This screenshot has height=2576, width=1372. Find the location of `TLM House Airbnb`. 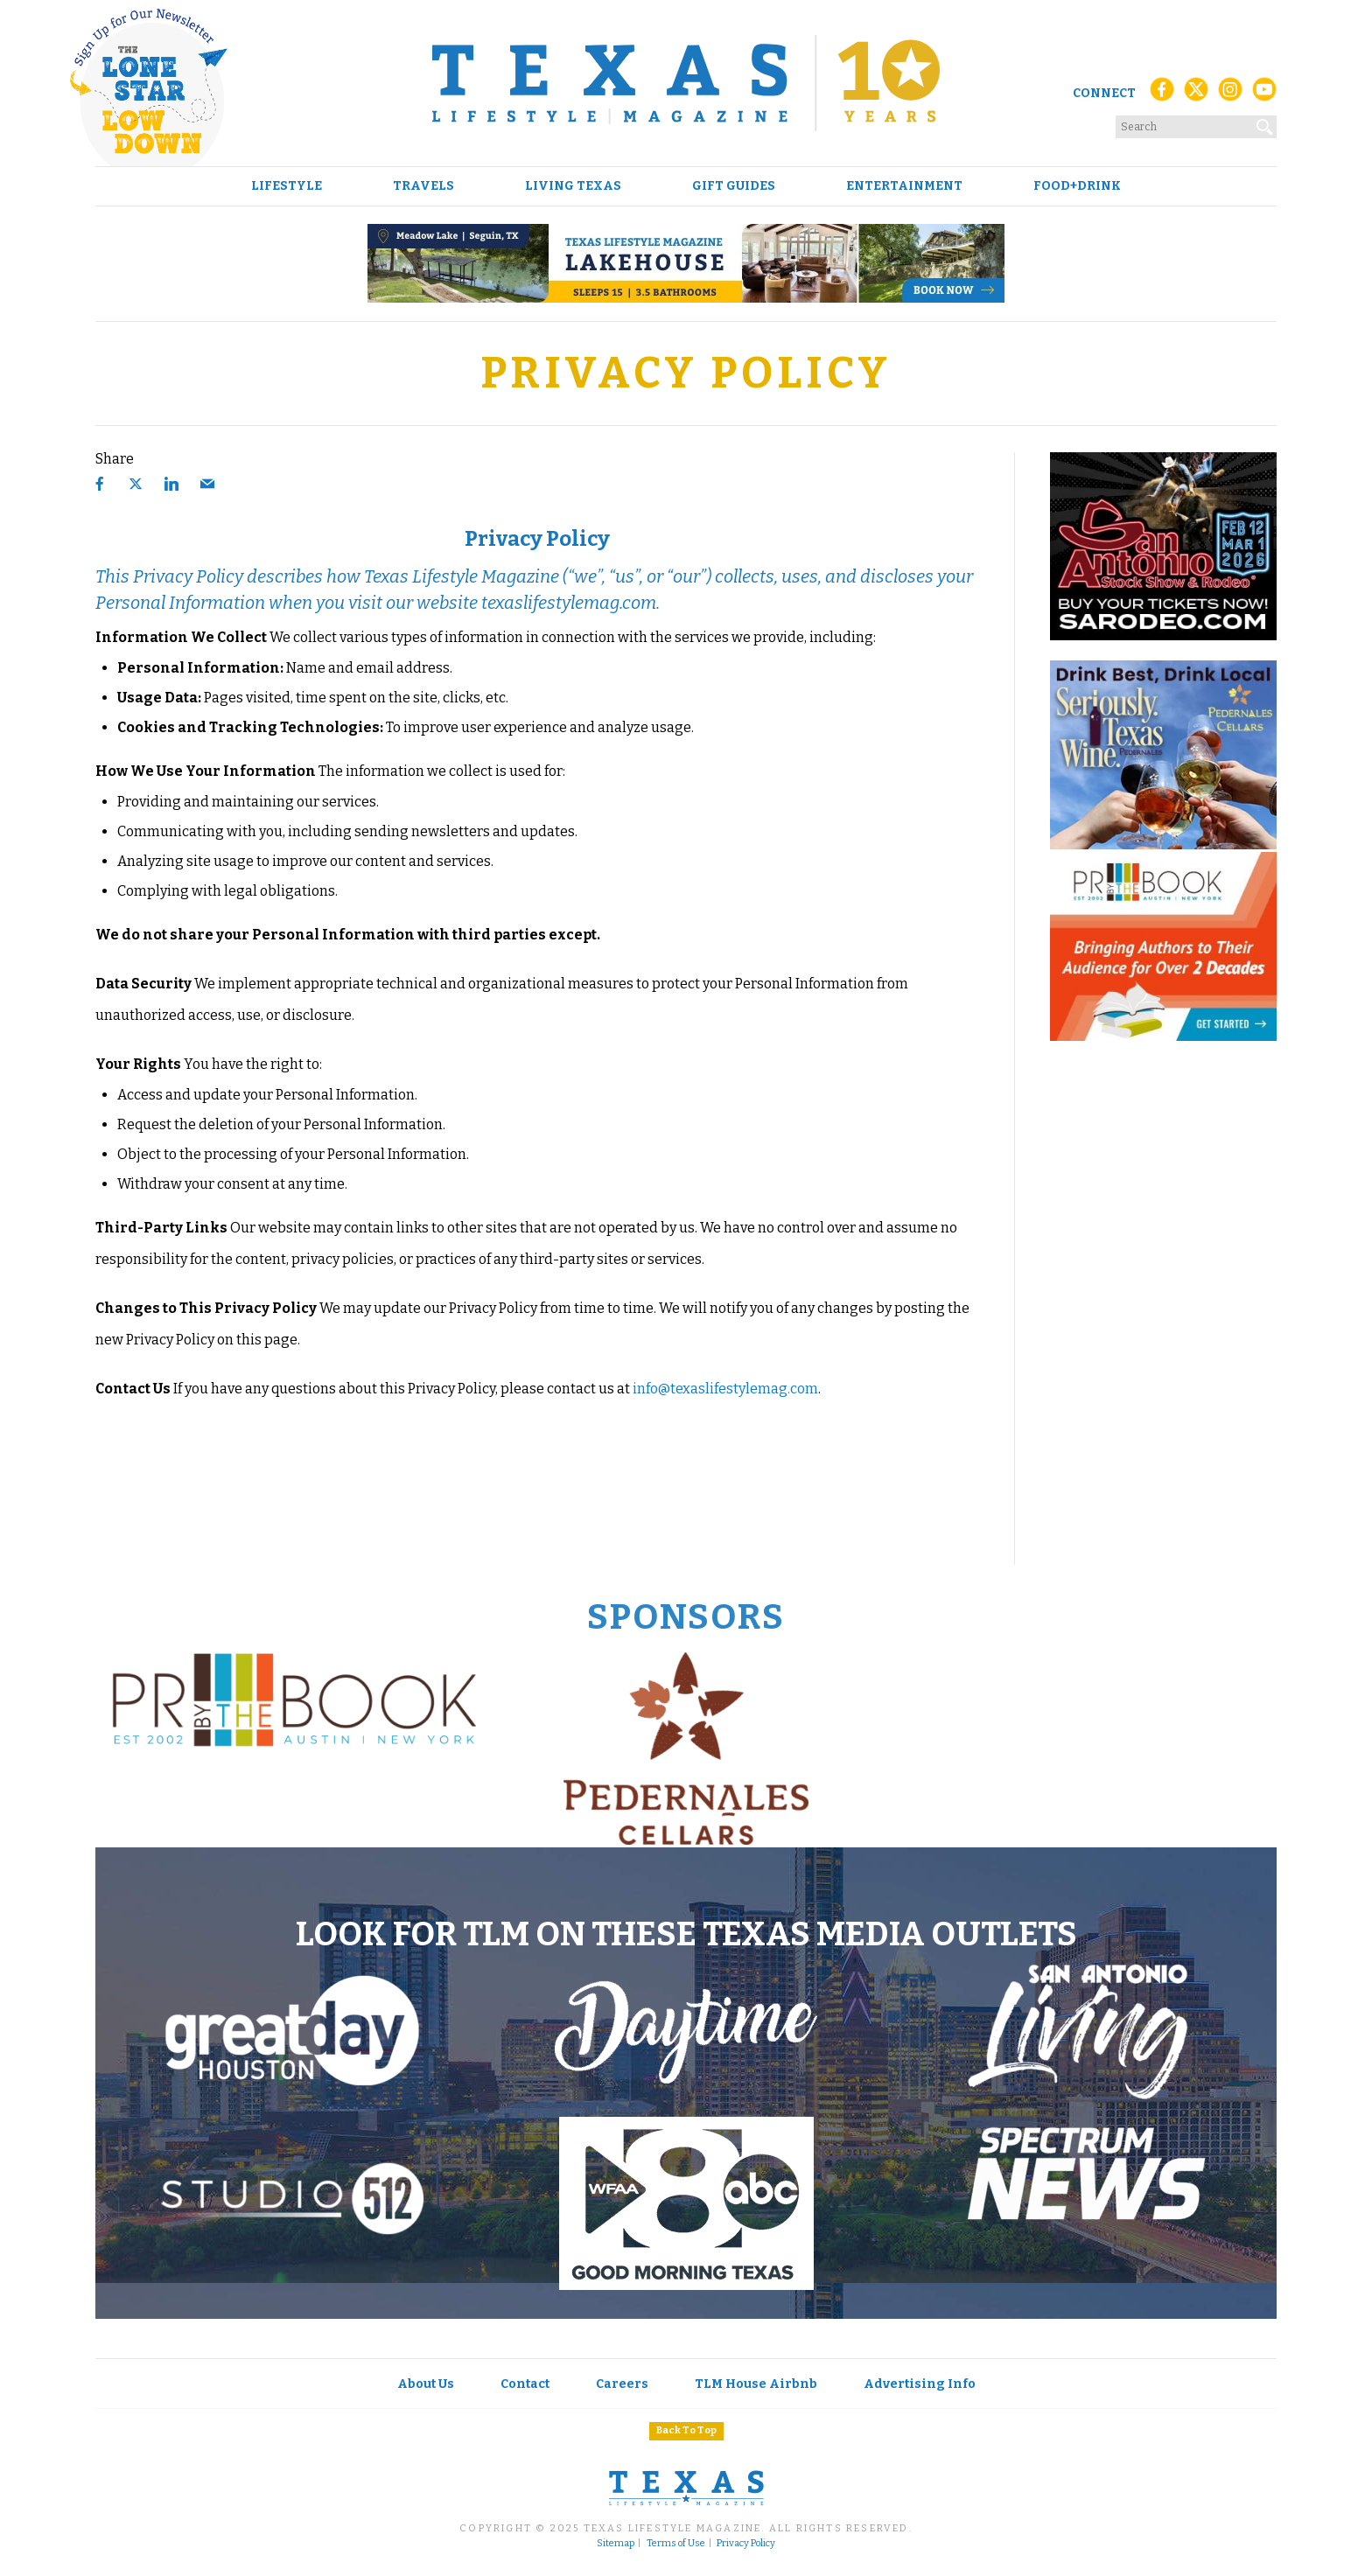

TLM House Airbnb is located at coordinates (756, 2384).